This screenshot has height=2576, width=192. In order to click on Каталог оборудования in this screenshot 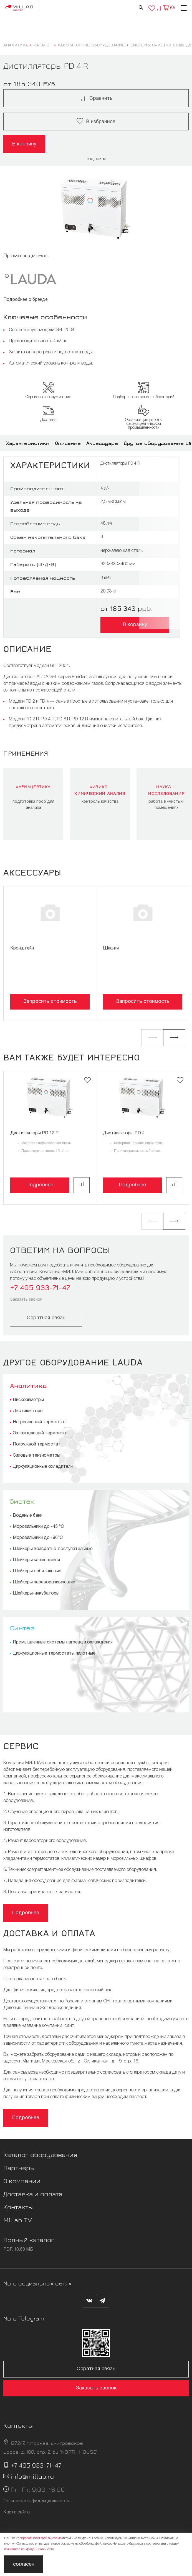, I will do `click(40, 2154)`.